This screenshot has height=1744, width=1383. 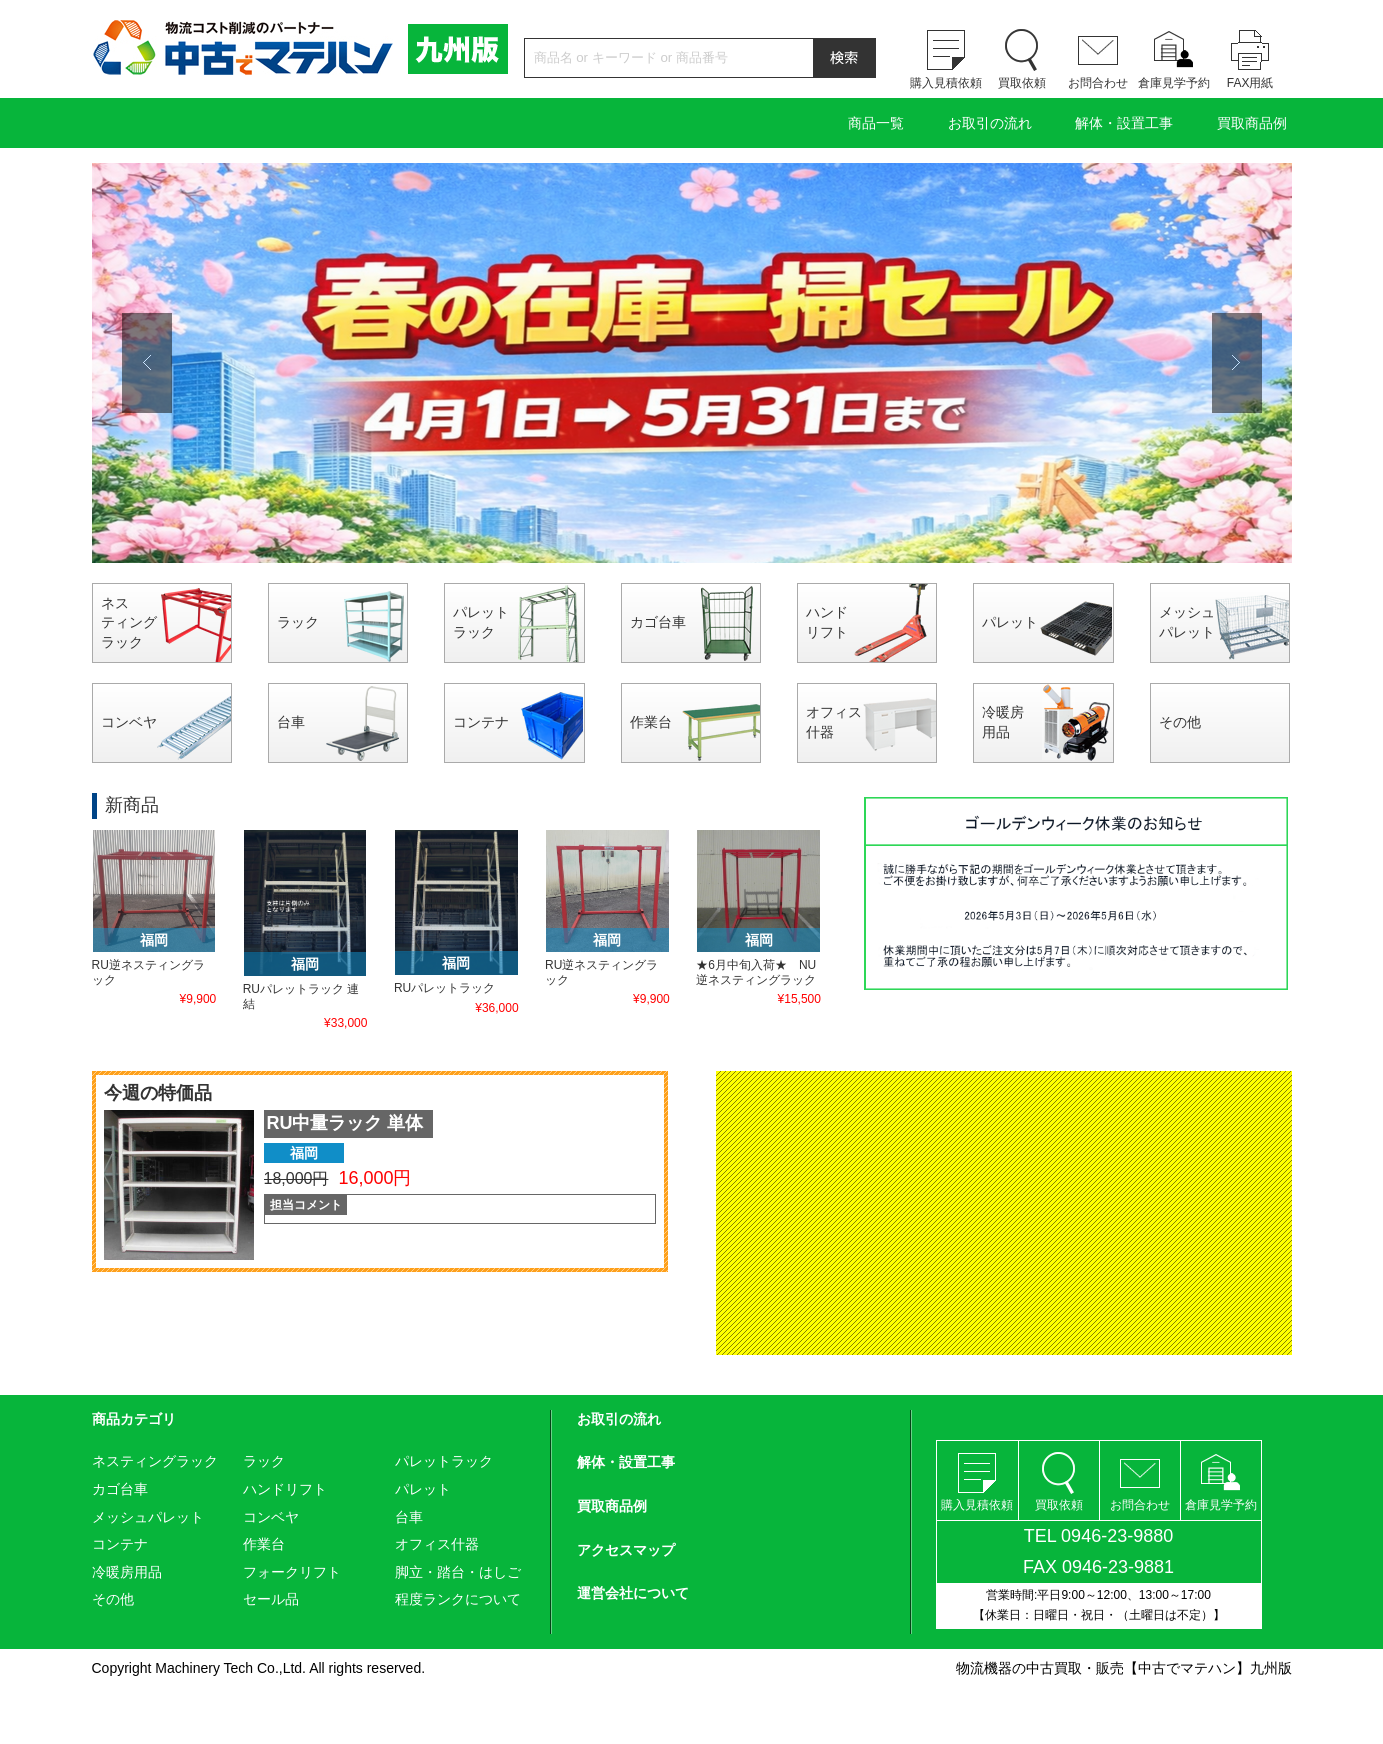 What do you see at coordinates (1237, 363) in the screenshot?
I see `Next [button]` at bounding box center [1237, 363].